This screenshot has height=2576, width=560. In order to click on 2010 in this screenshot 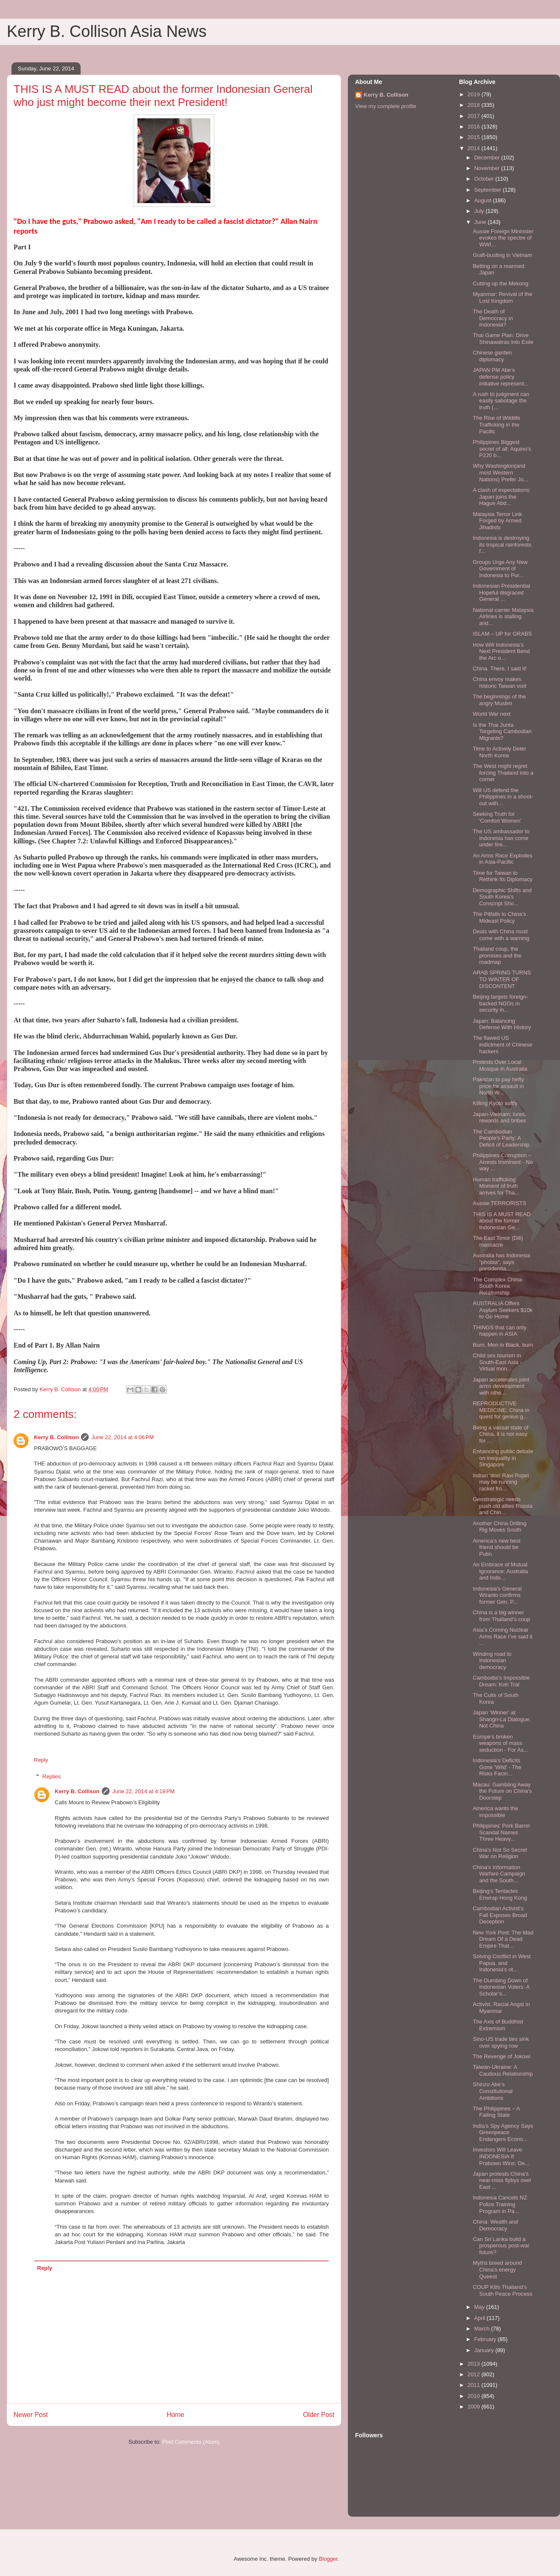, I will do `click(475, 2396)`.